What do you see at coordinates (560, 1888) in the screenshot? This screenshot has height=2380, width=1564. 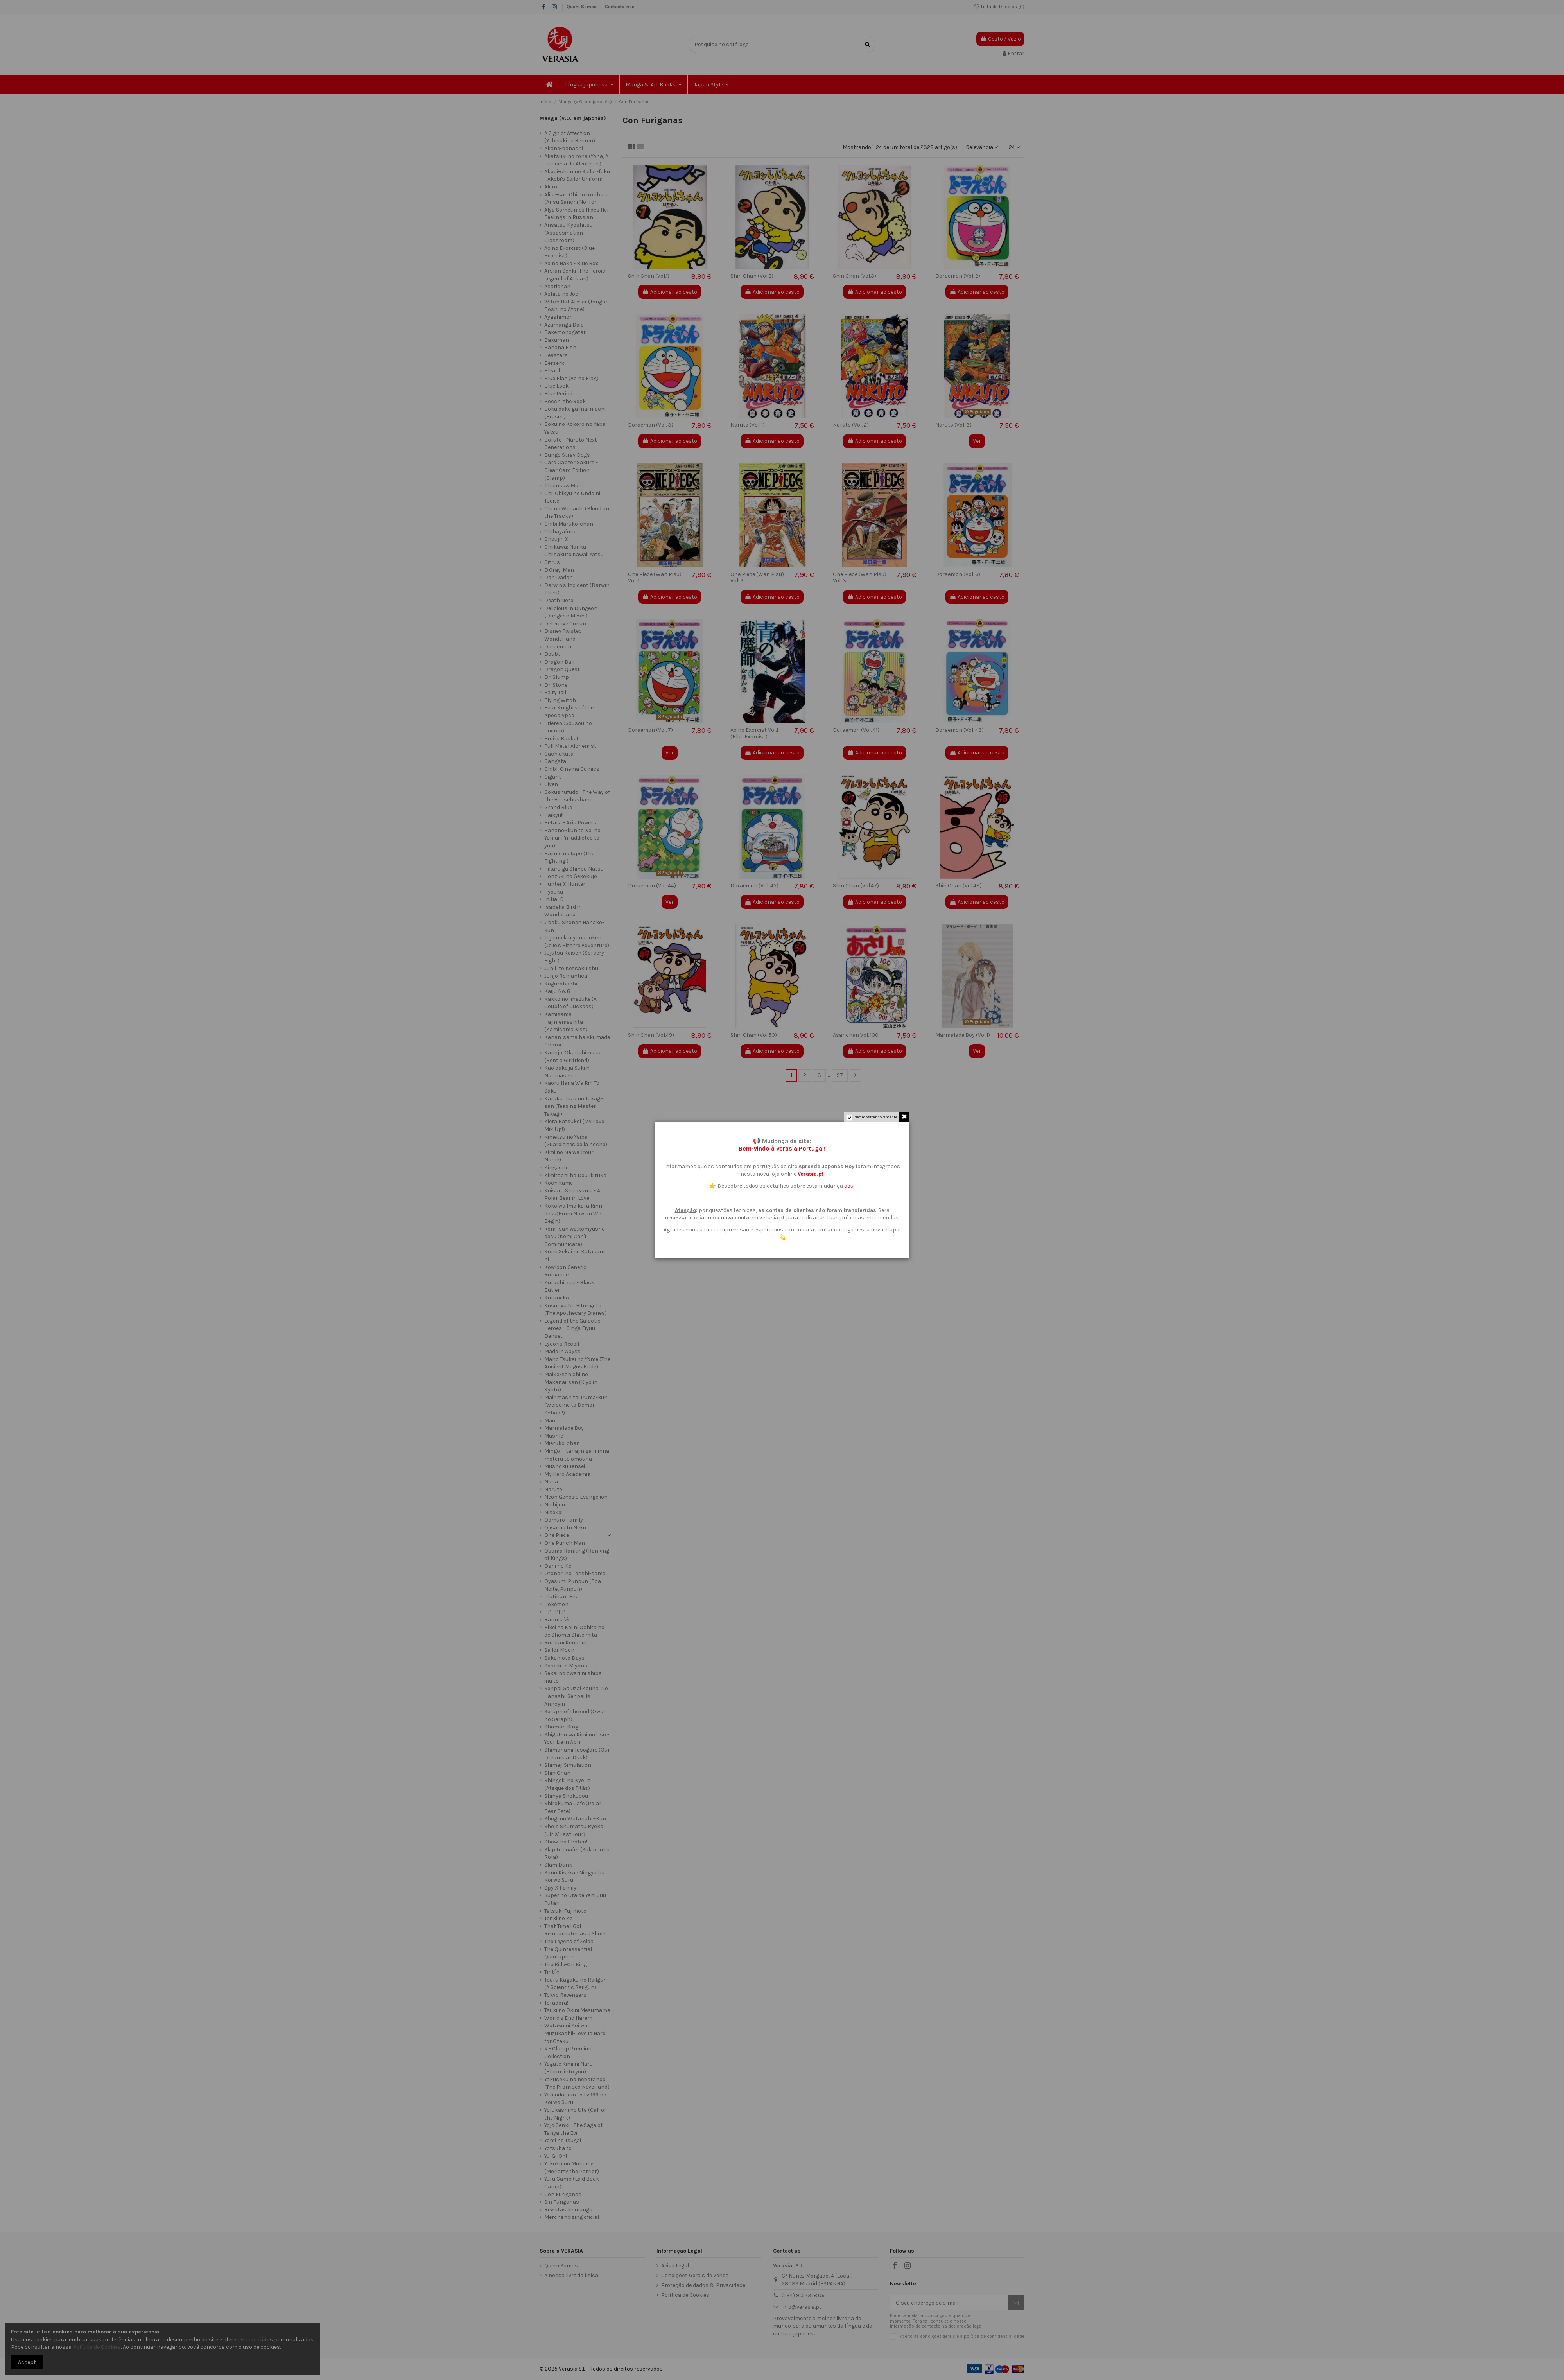 I see `Spy X Family` at bounding box center [560, 1888].